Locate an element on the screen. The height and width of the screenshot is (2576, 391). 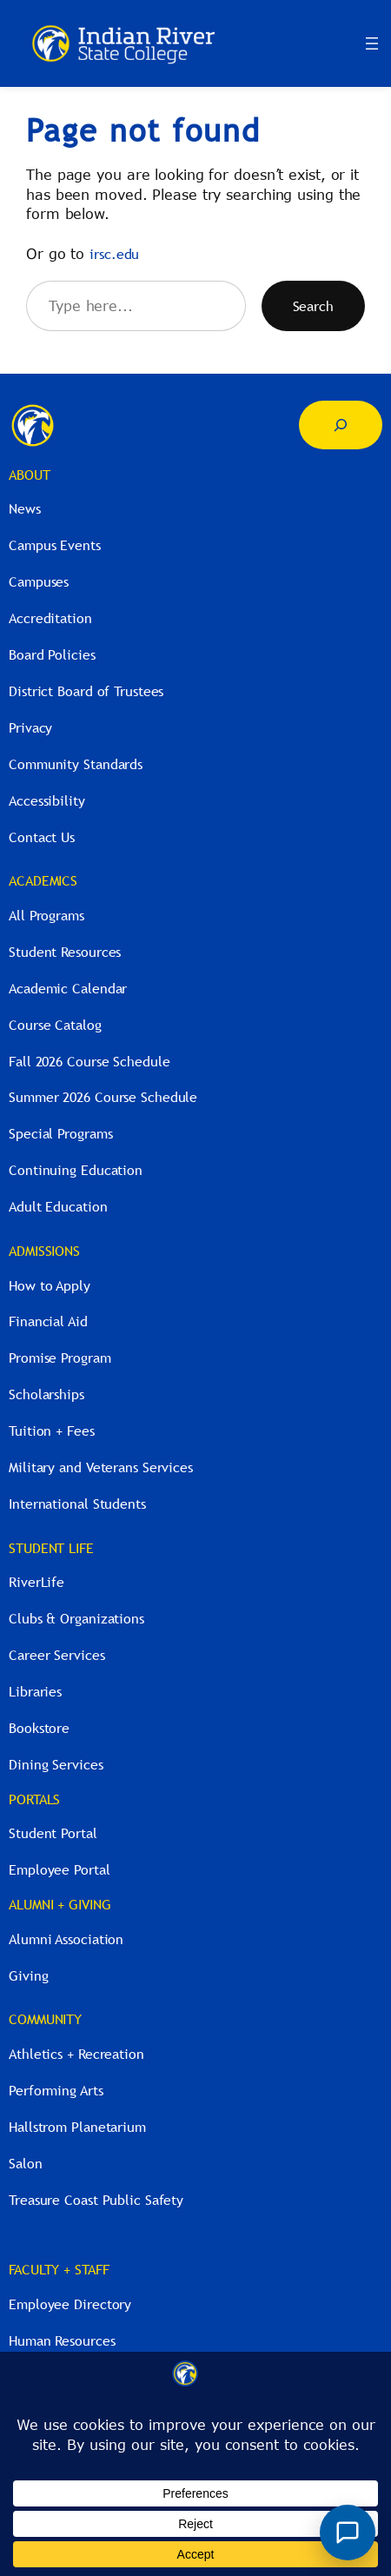
Financial Aid is located at coordinates (48, 1321).